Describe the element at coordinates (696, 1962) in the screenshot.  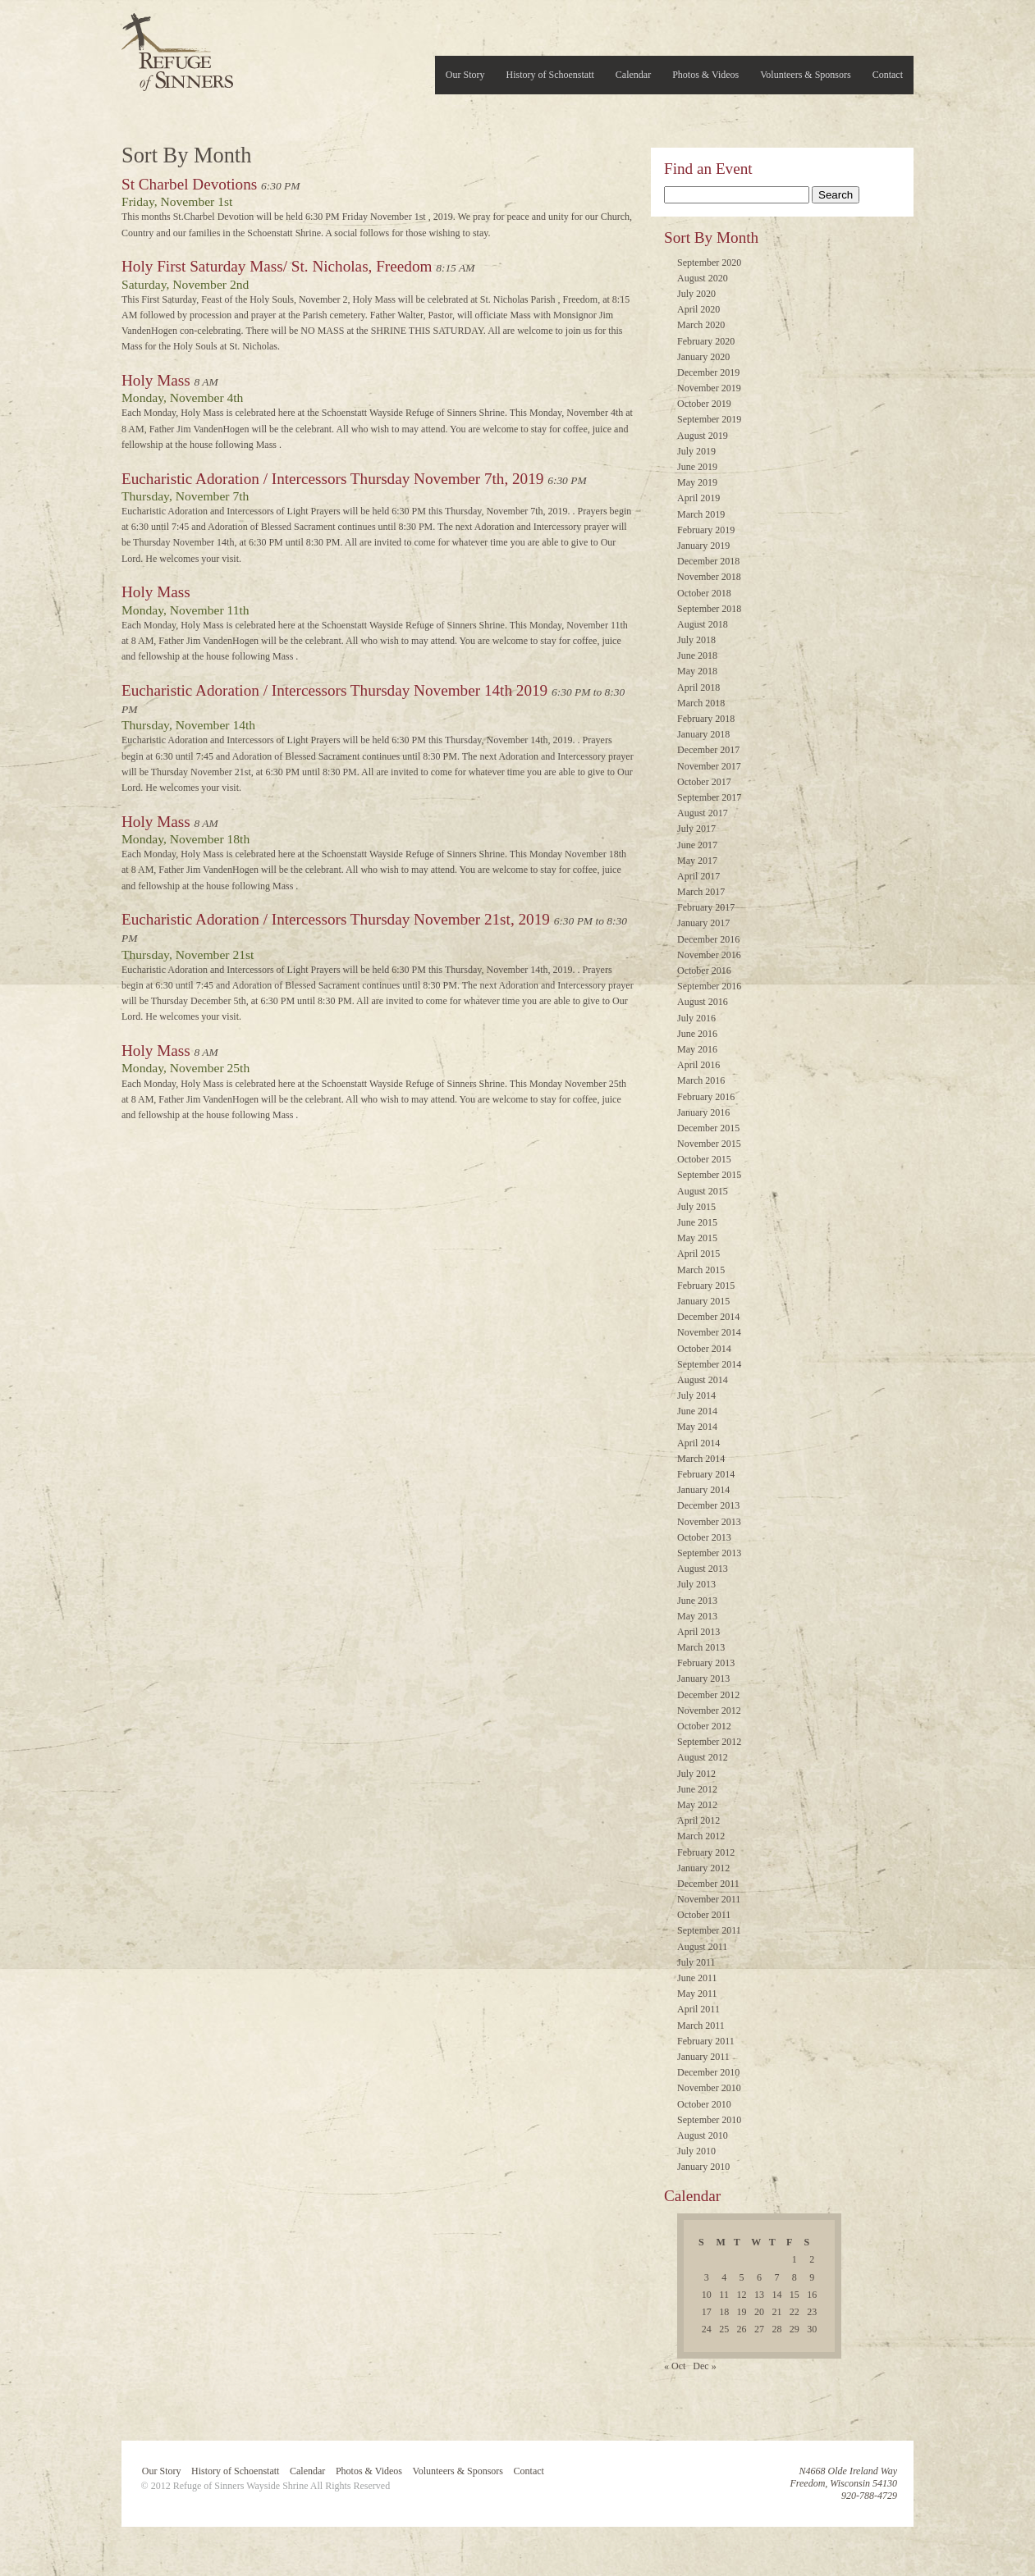
I see `July 2011` at that location.